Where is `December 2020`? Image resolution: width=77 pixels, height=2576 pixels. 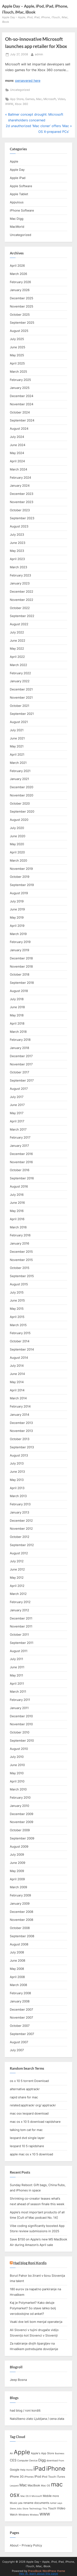 December 2020 is located at coordinates (21, 787).